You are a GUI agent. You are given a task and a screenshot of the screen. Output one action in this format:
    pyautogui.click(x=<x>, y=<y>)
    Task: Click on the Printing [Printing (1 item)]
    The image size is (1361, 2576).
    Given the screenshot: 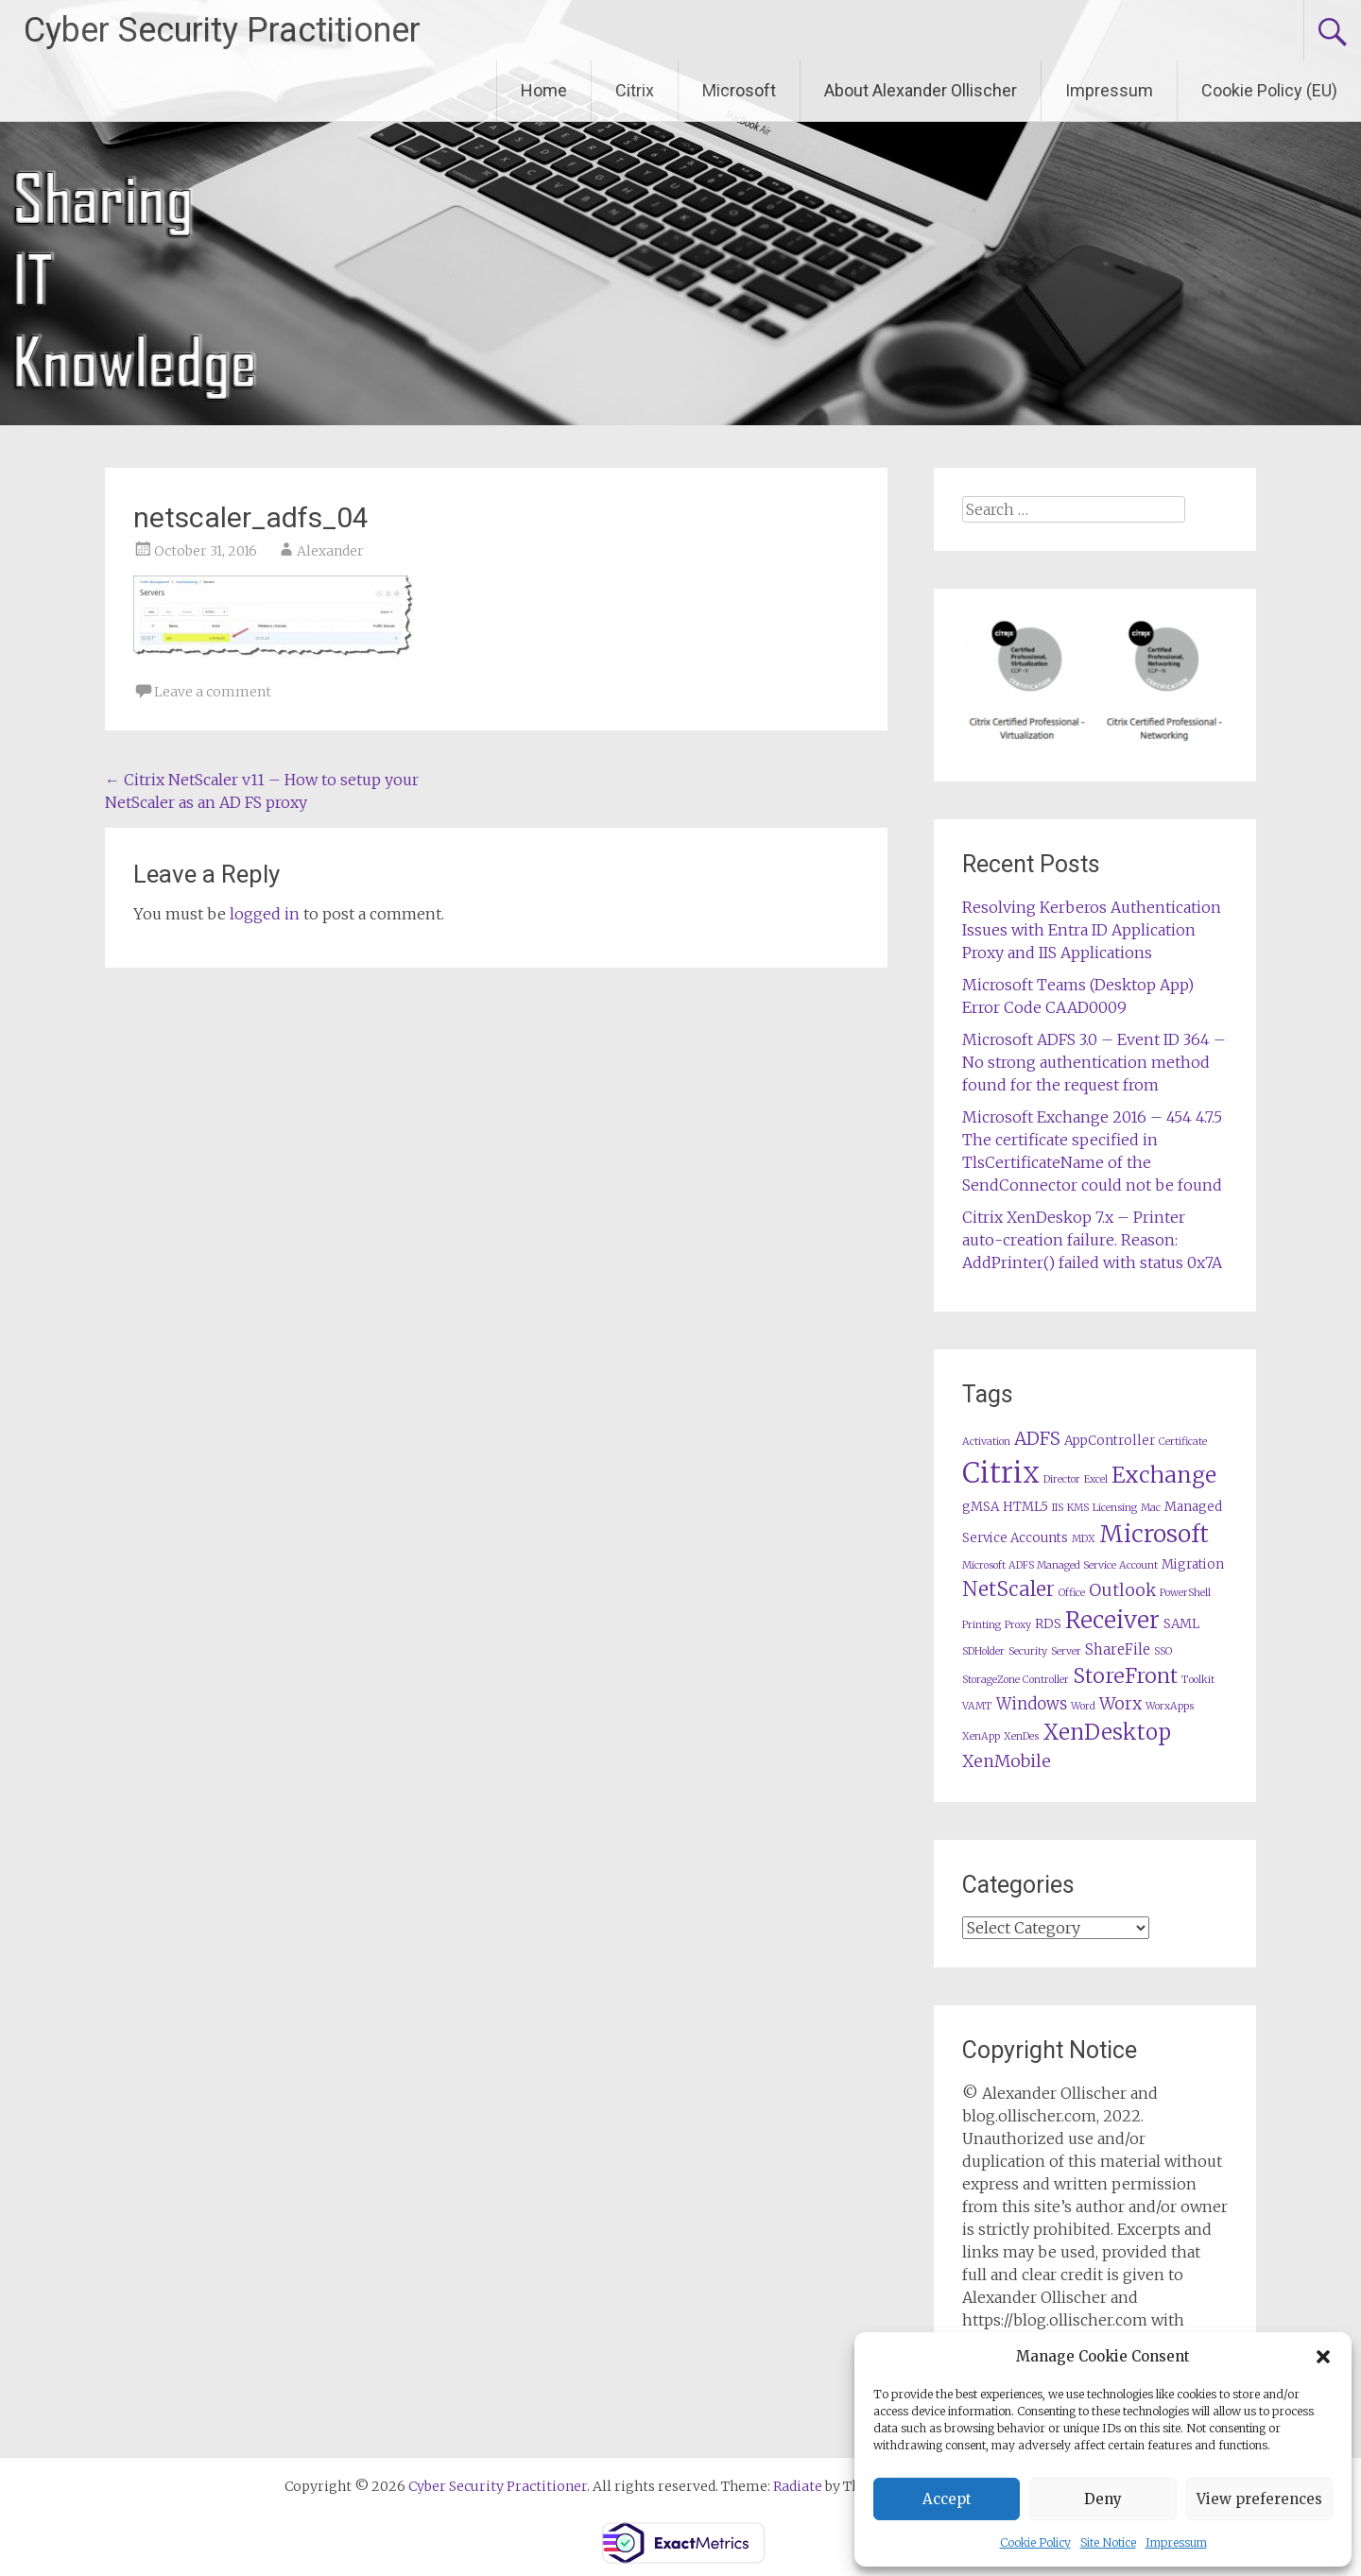 What is the action you would take?
    pyautogui.click(x=981, y=1625)
    